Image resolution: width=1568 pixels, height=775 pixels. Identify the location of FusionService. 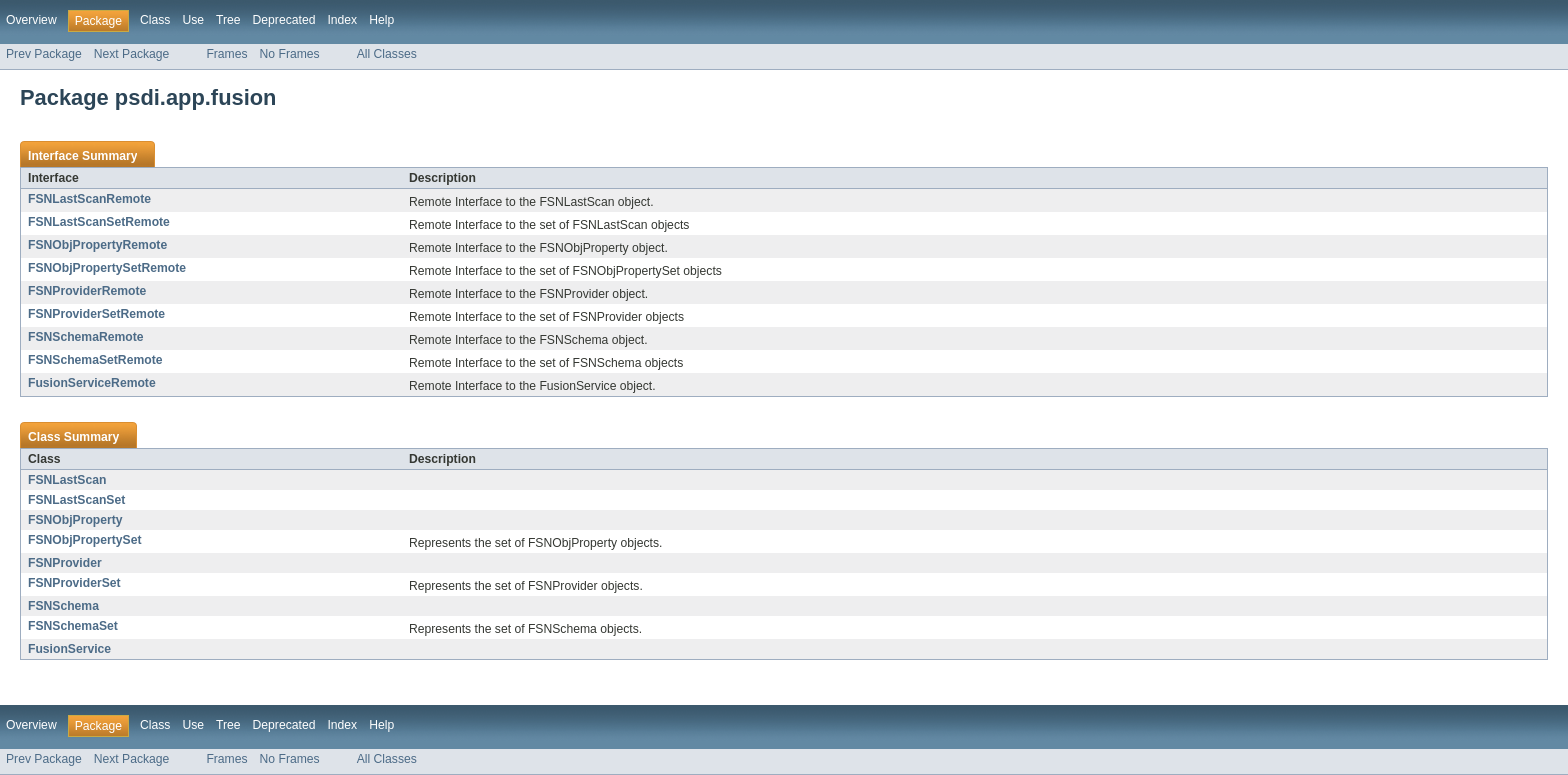
(69, 649).